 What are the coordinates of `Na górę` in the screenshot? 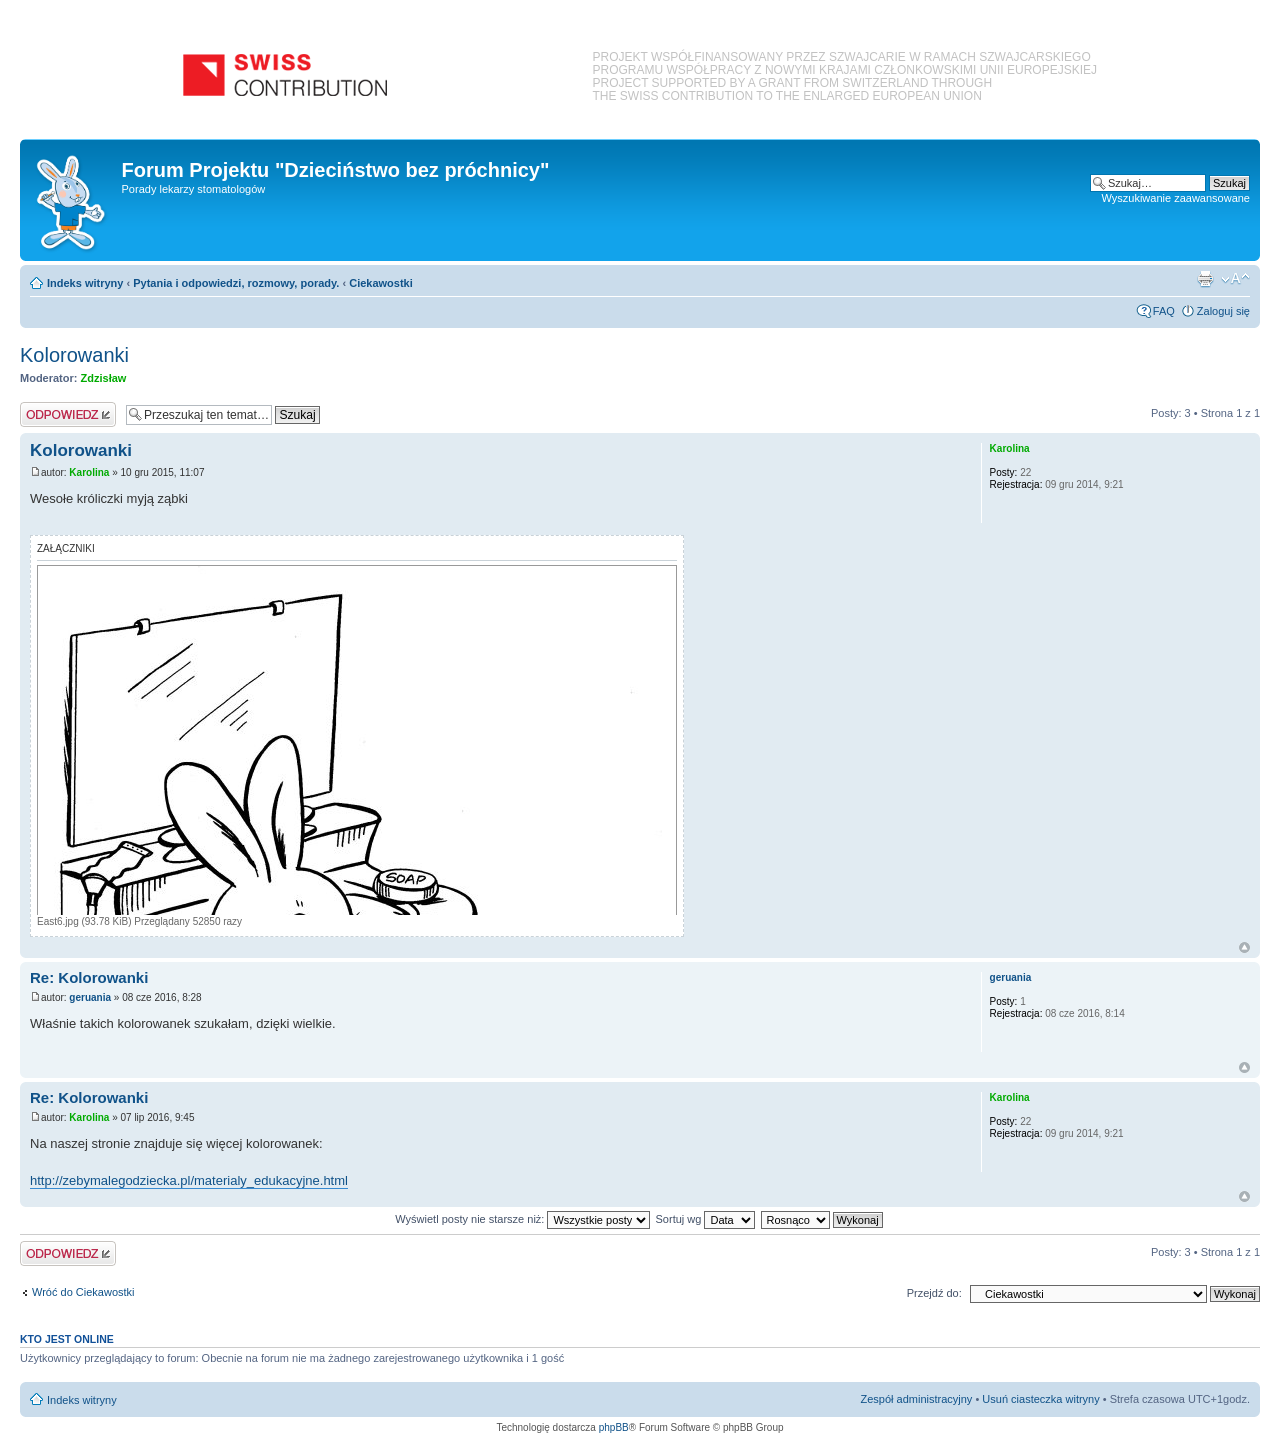 It's located at (1244, 947).